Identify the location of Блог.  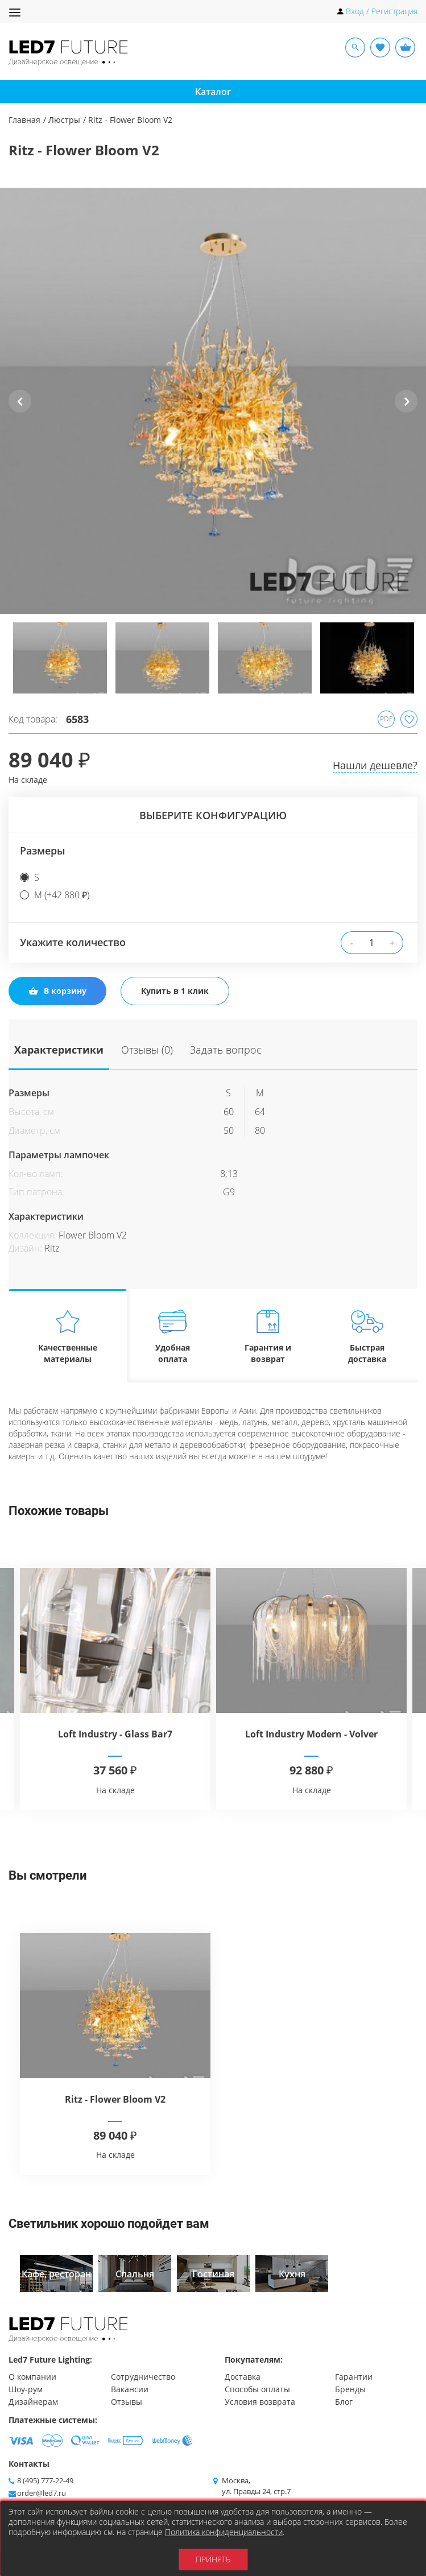
(344, 2401).